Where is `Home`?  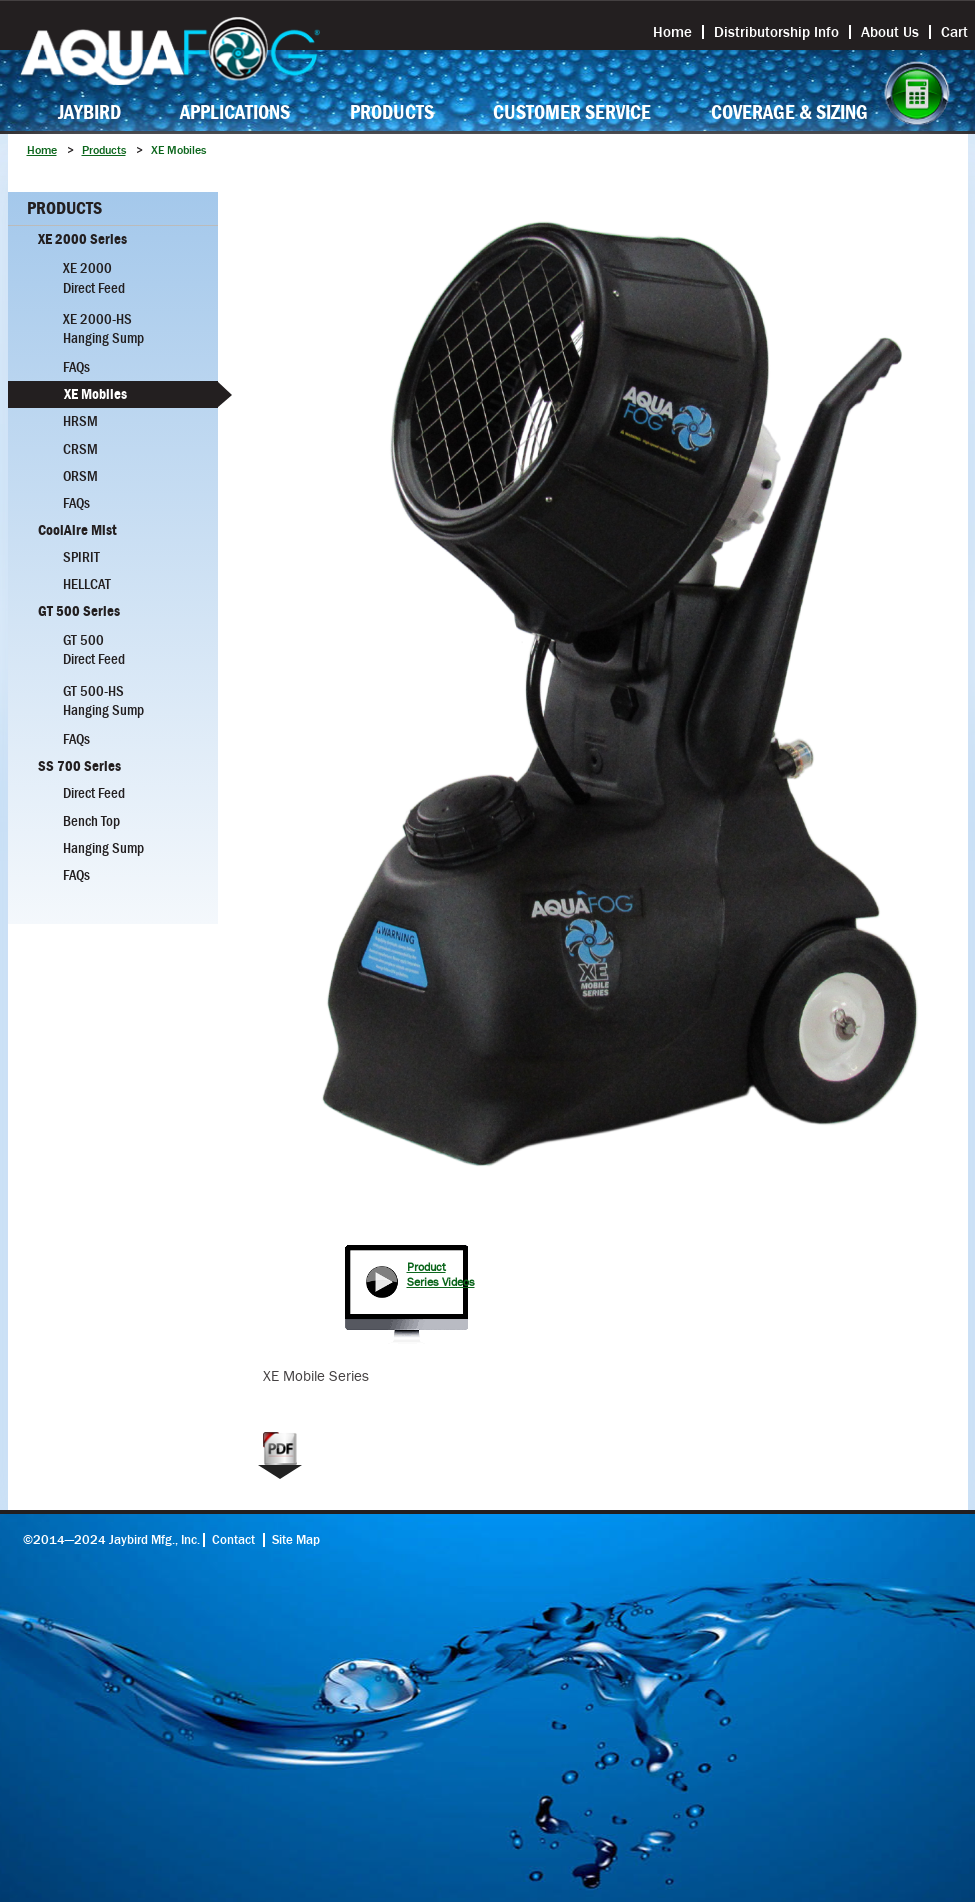
Home is located at coordinates (672, 32).